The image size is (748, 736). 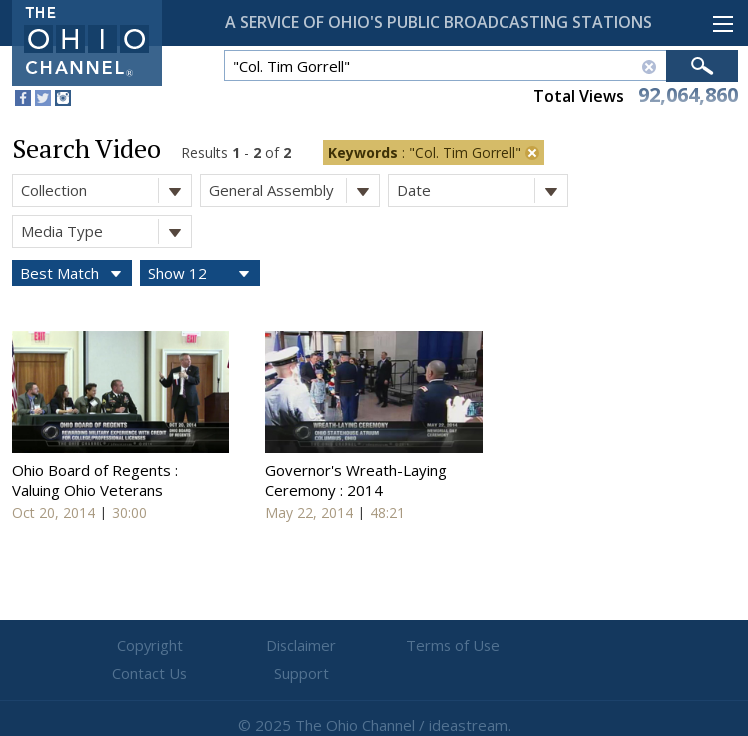 I want to click on Media Type, so click(x=106, y=231).